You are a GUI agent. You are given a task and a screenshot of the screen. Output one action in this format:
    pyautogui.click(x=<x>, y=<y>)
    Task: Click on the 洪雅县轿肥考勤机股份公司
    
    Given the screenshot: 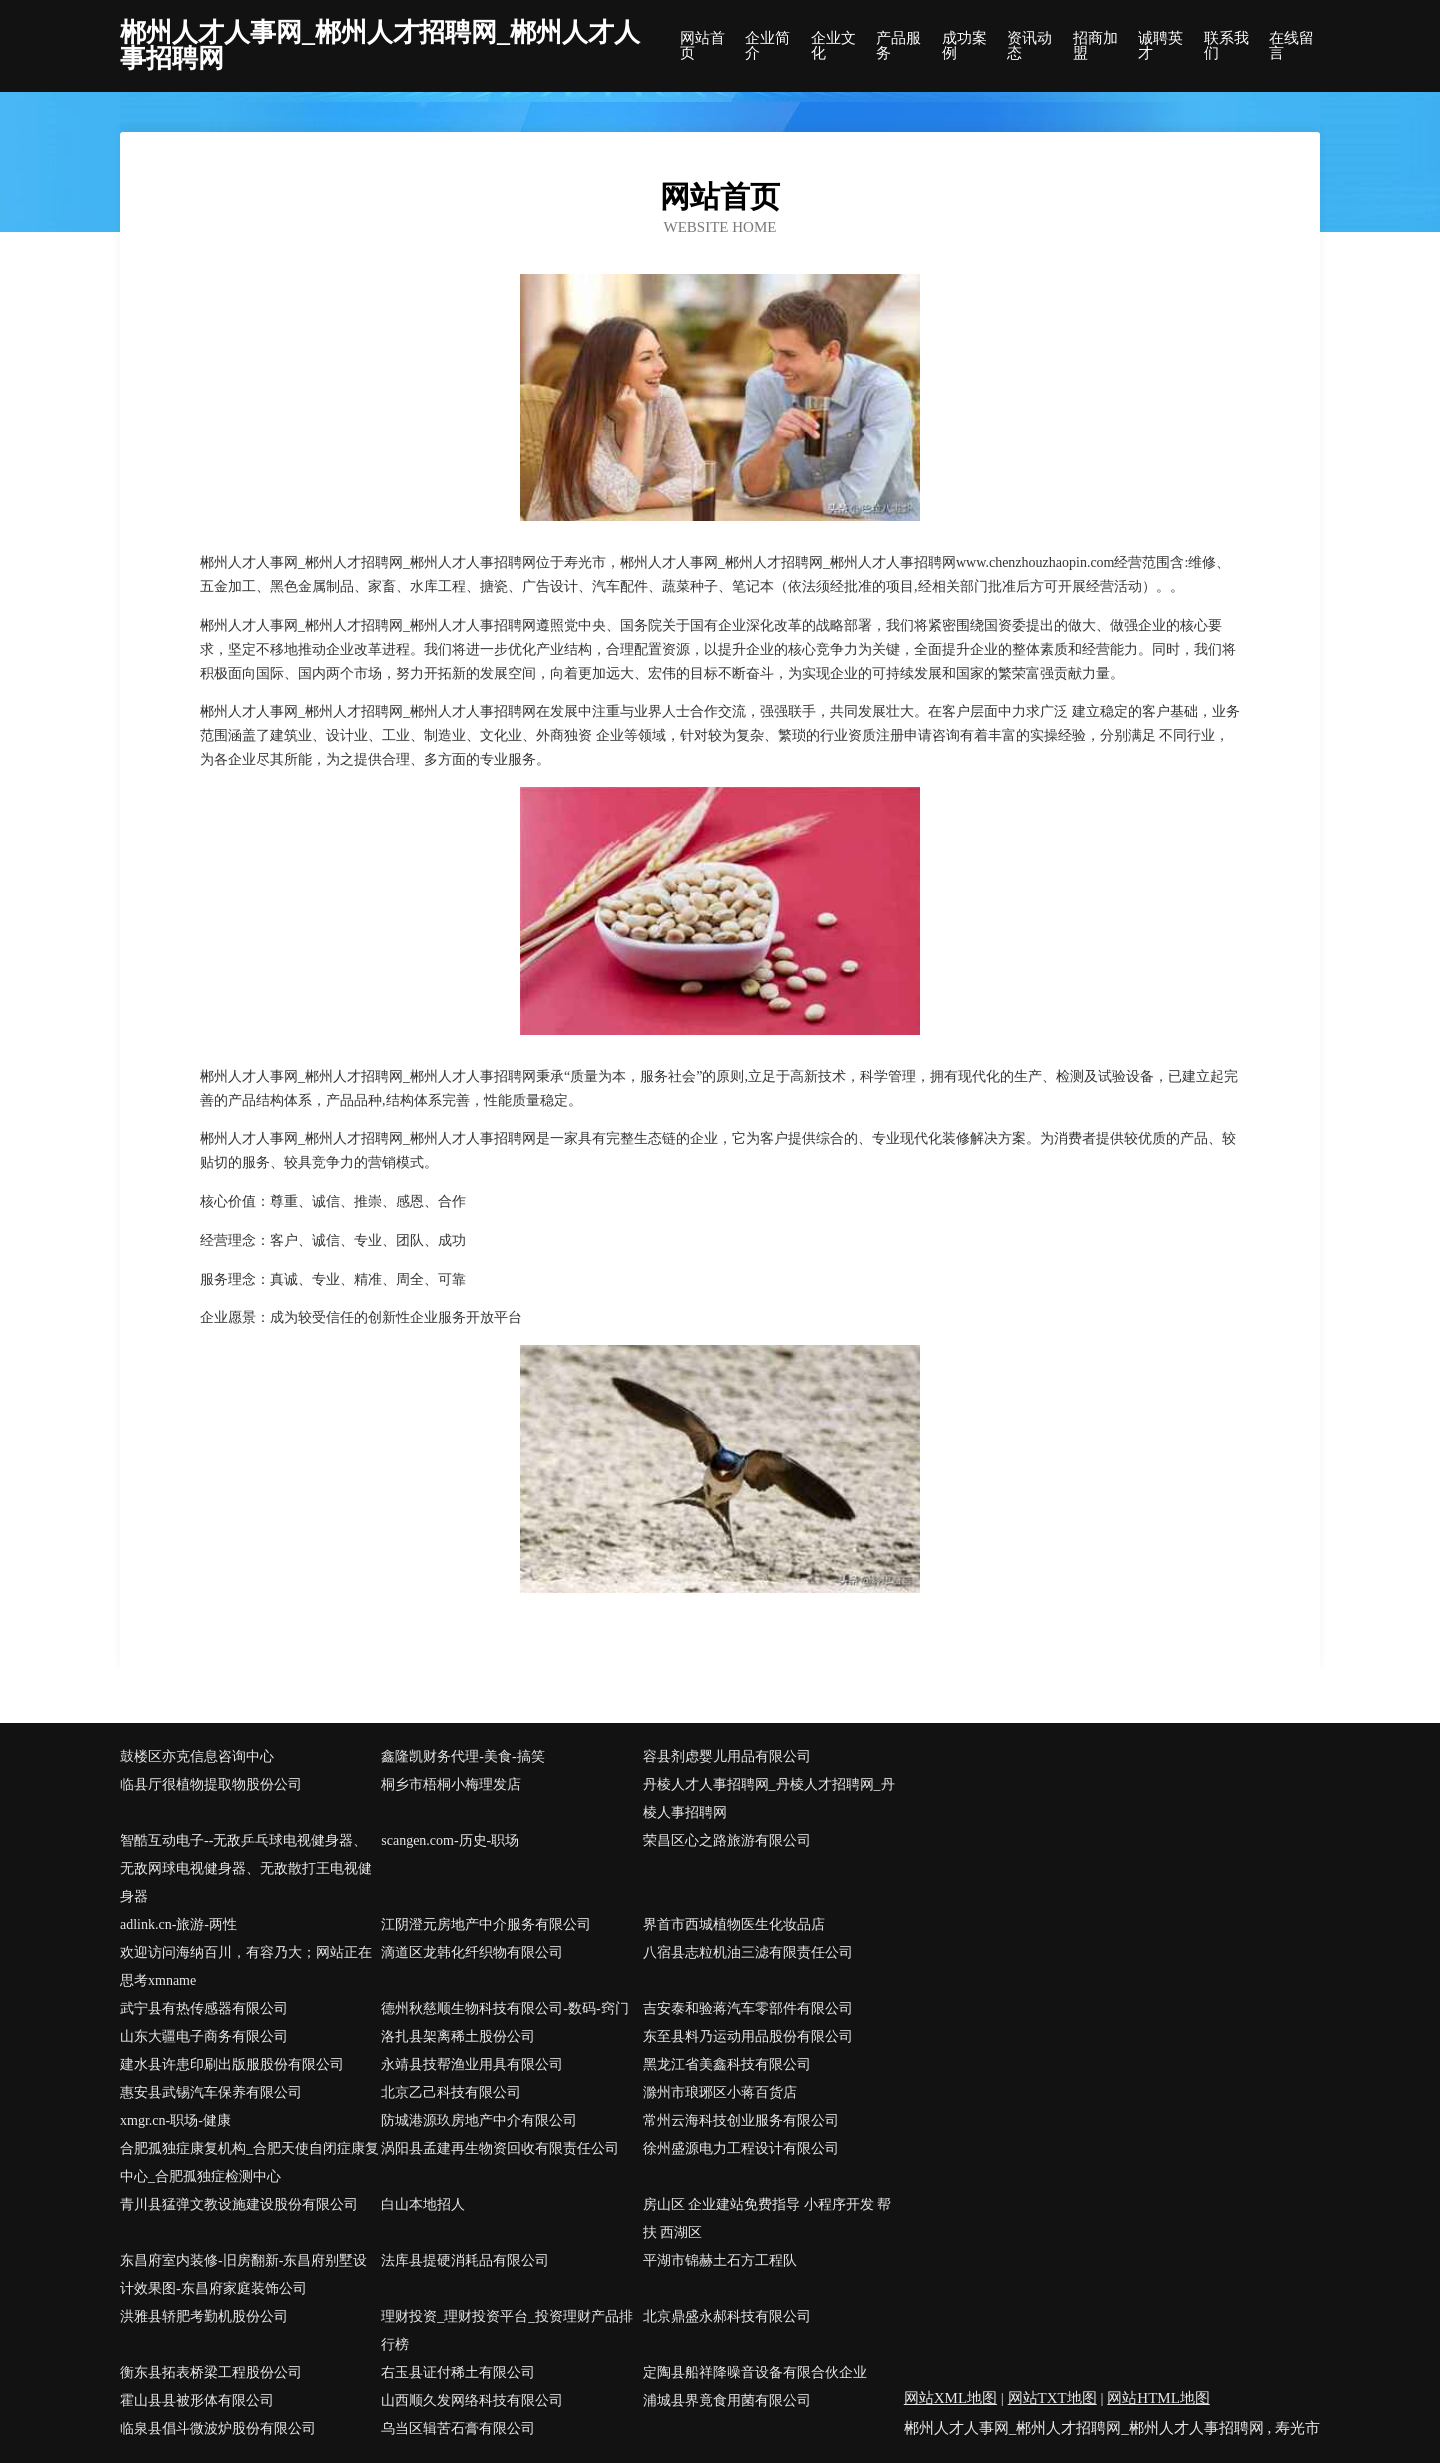 What is the action you would take?
    pyautogui.click(x=204, y=2316)
    